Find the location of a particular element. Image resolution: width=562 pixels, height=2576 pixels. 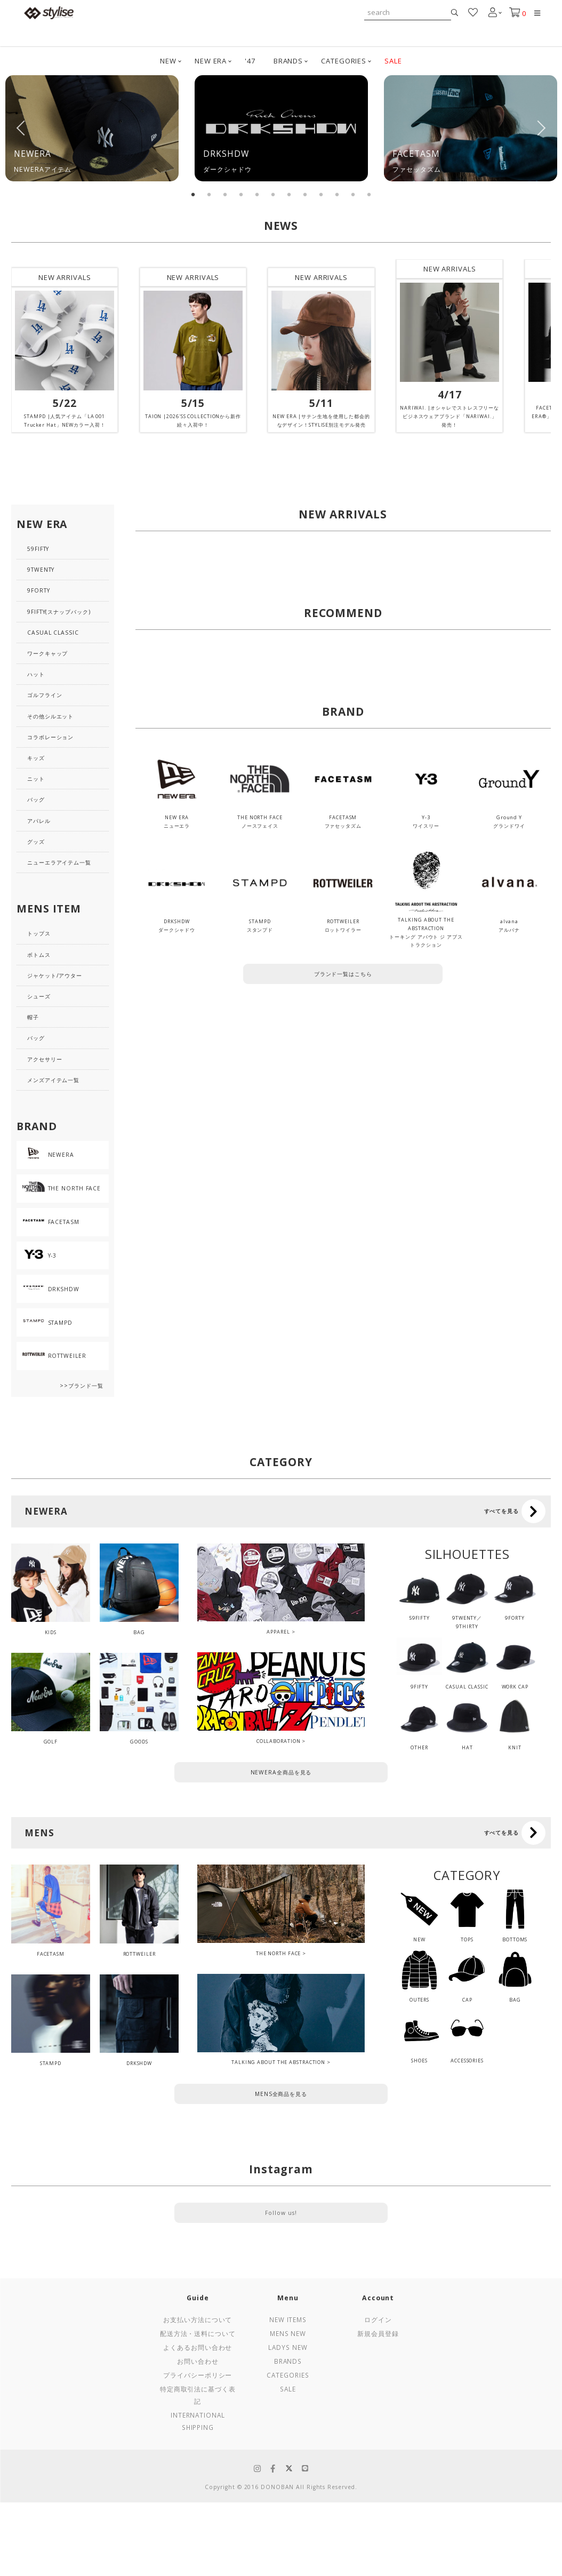

MENS全商品を見る is located at coordinates (281, 2094).